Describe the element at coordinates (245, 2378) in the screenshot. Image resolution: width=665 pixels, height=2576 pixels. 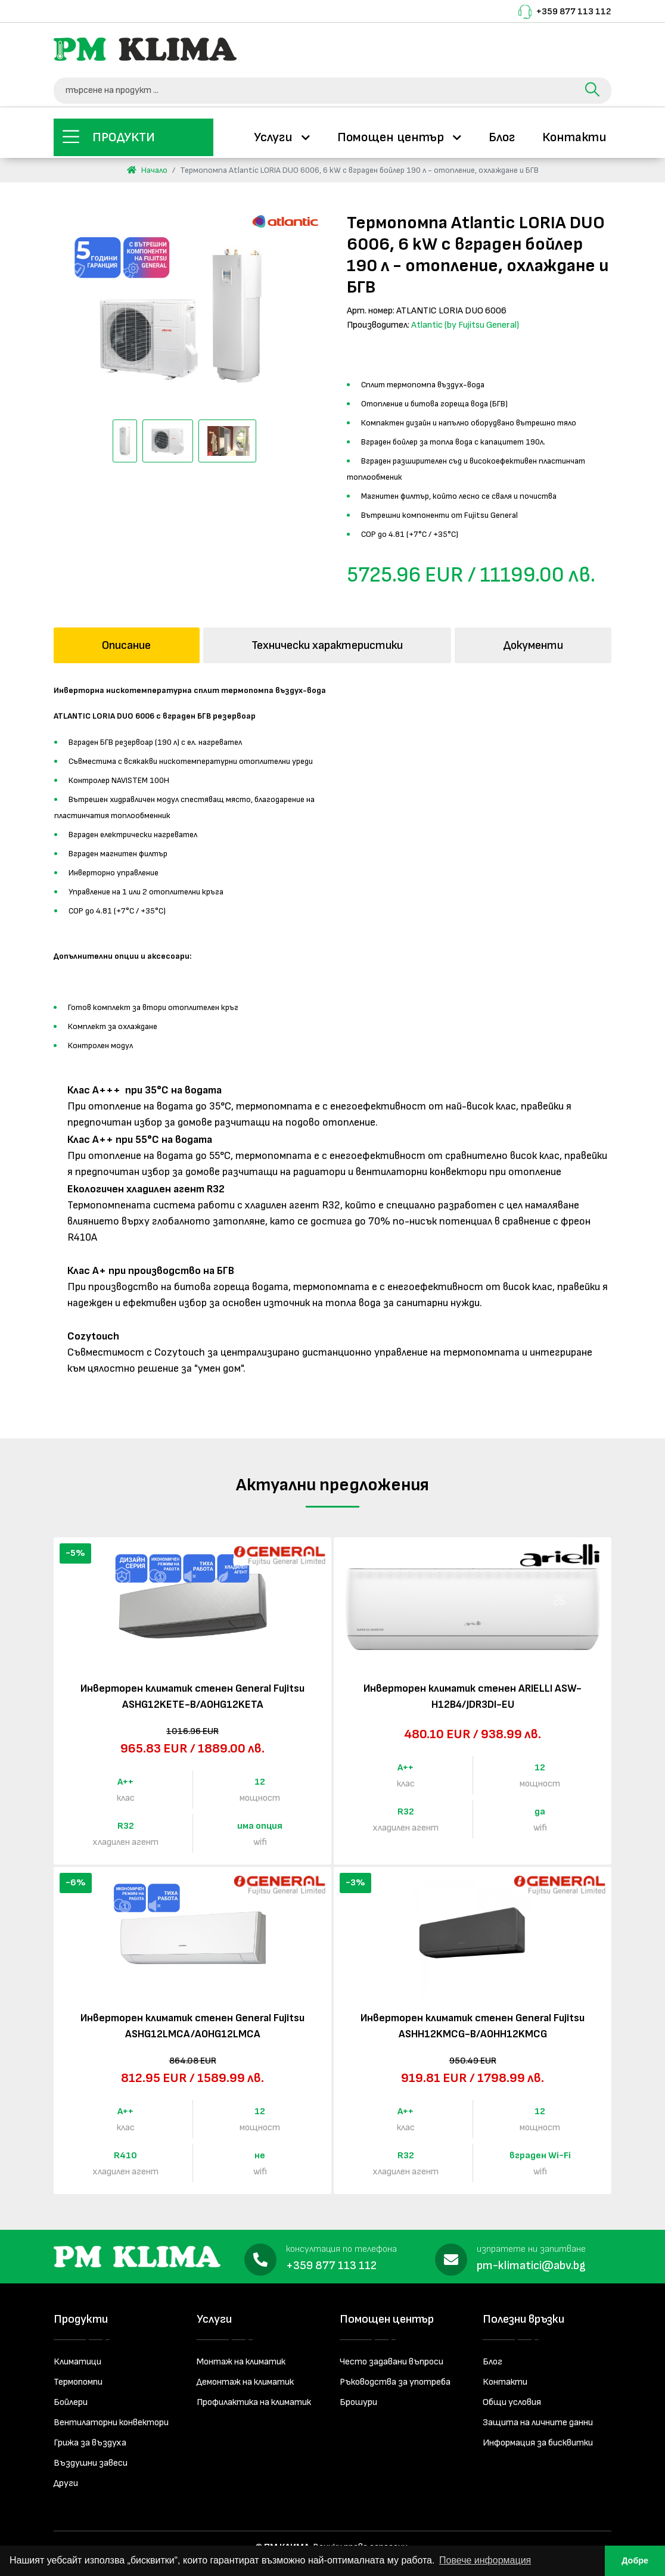
I see `Демонтаж на климатик` at that location.